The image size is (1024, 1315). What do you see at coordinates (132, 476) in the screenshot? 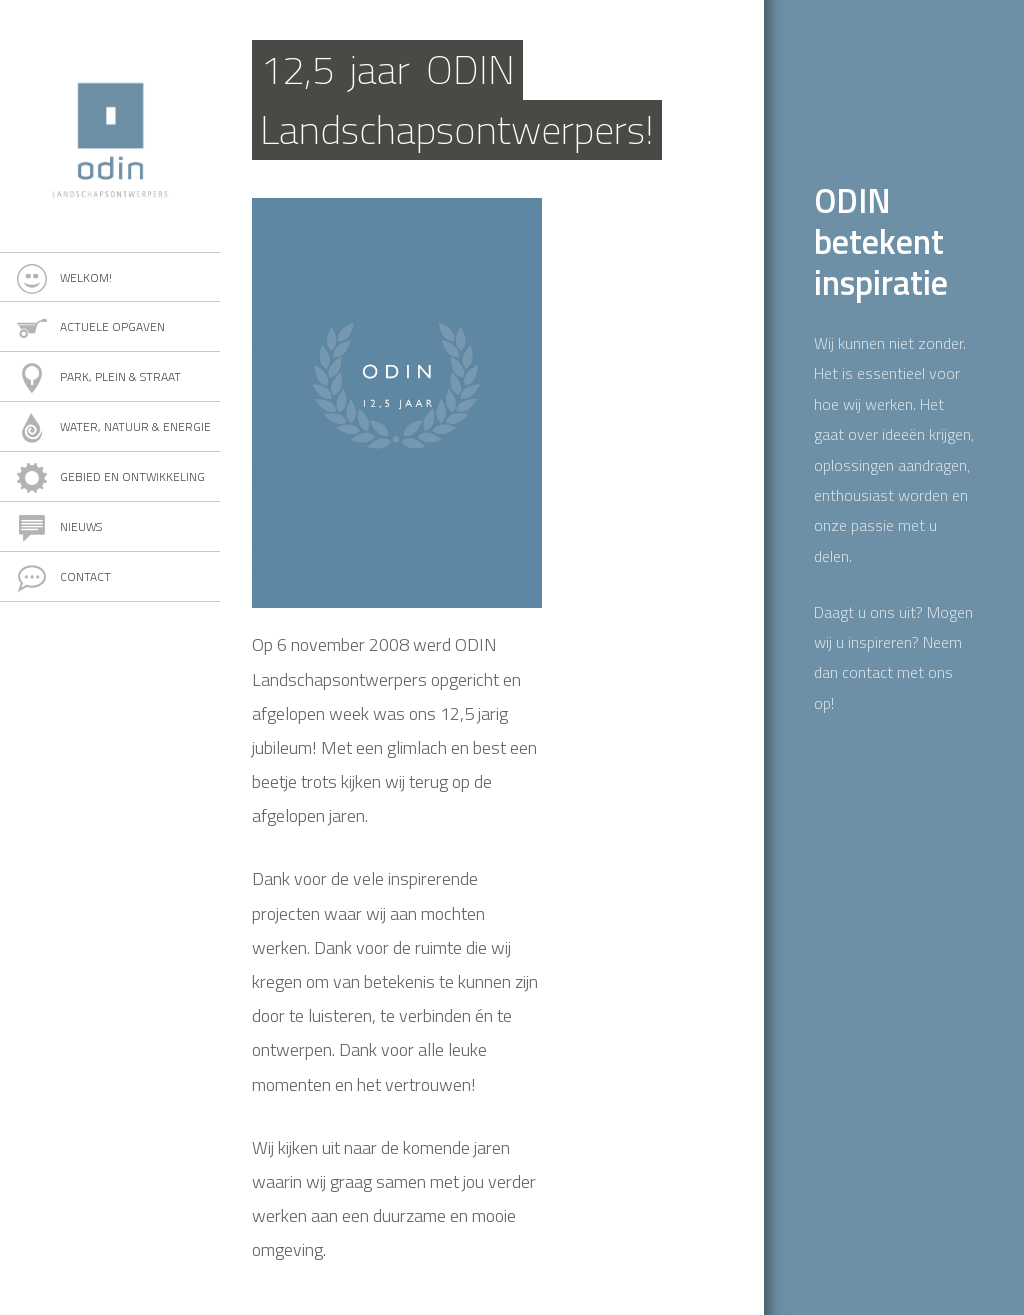
I see `Gebied en ontwikkeling` at bounding box center [132, 476].